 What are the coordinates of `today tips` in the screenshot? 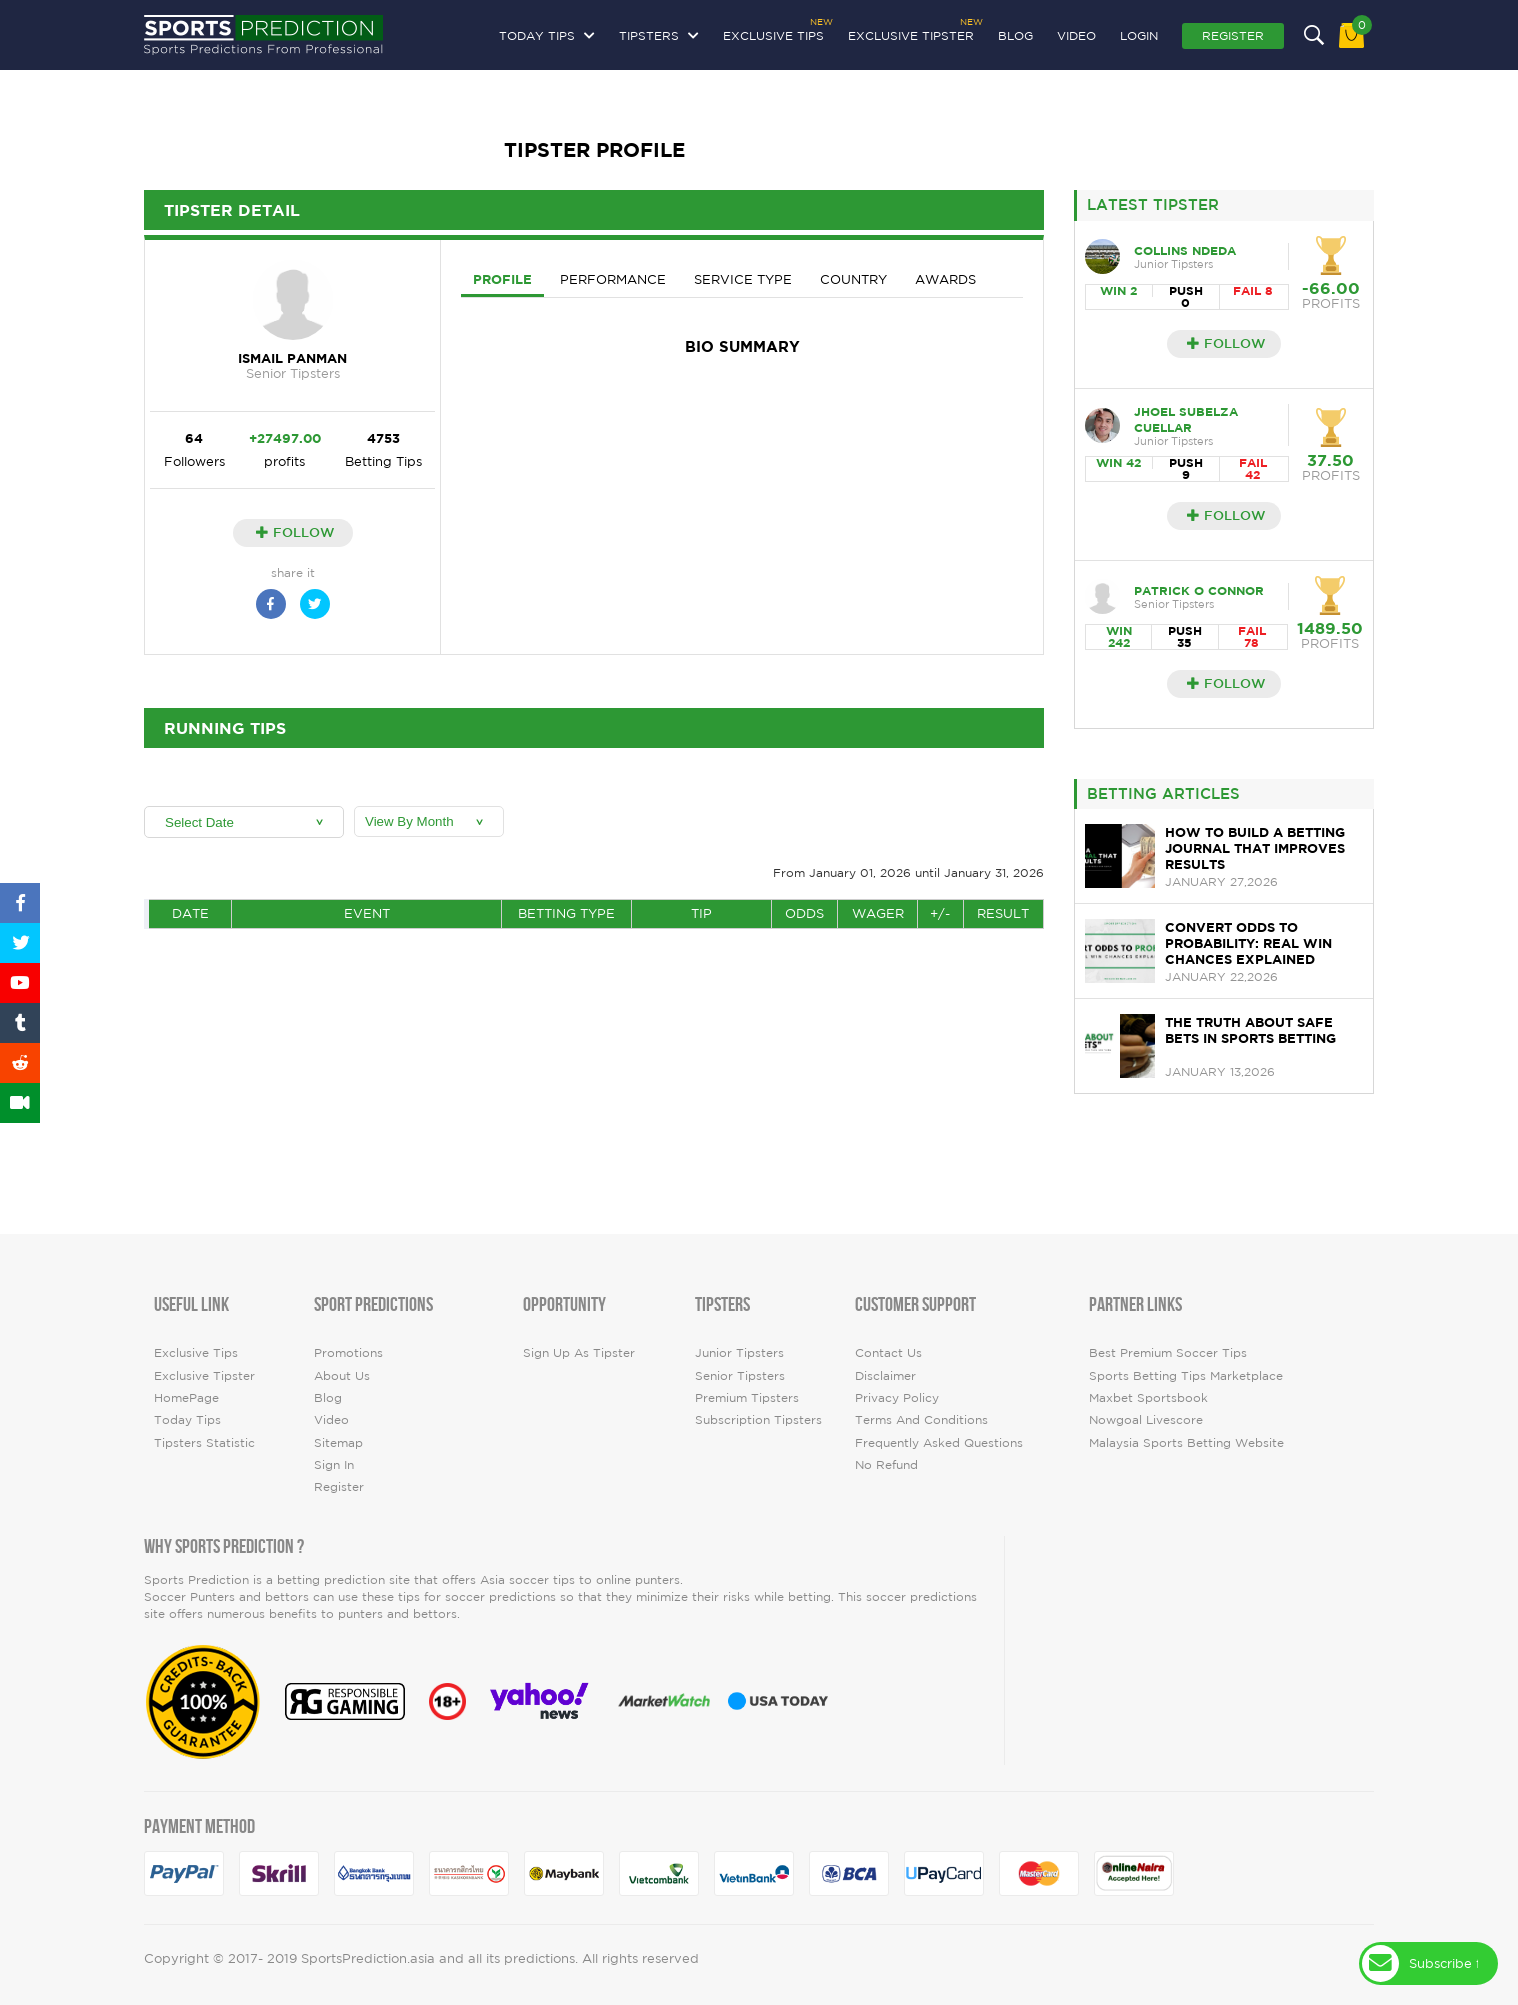 It's located at (187, 1419).